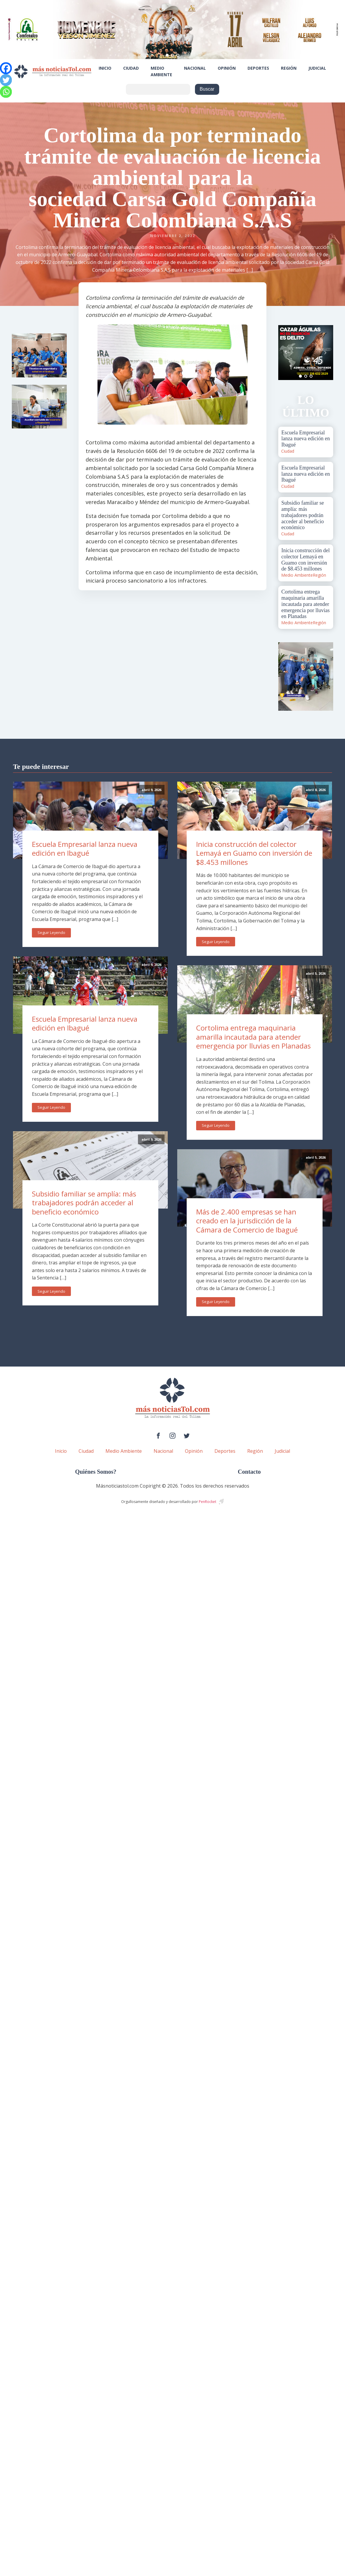  Describe the element at coordinates (84, 848) in the screenshot. I see `Escuela Empresarial lanza nueva edición en Ibagué` at that location.